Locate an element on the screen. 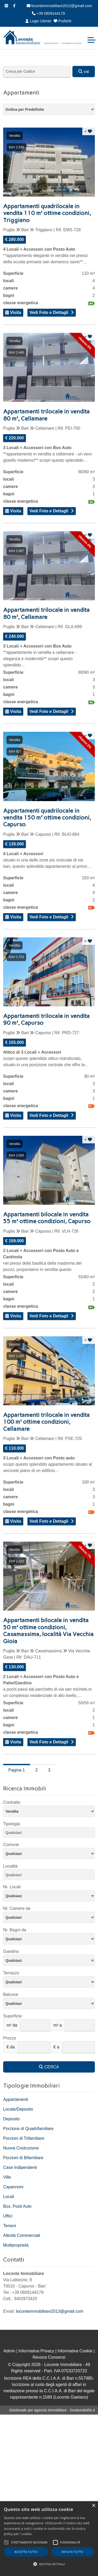 The width and height of the screenshot is (98, 2576). Appartamenti quadrilocale in vendita 150 m² ottime condizioni, Capurso is located at coordinates (47, 817).